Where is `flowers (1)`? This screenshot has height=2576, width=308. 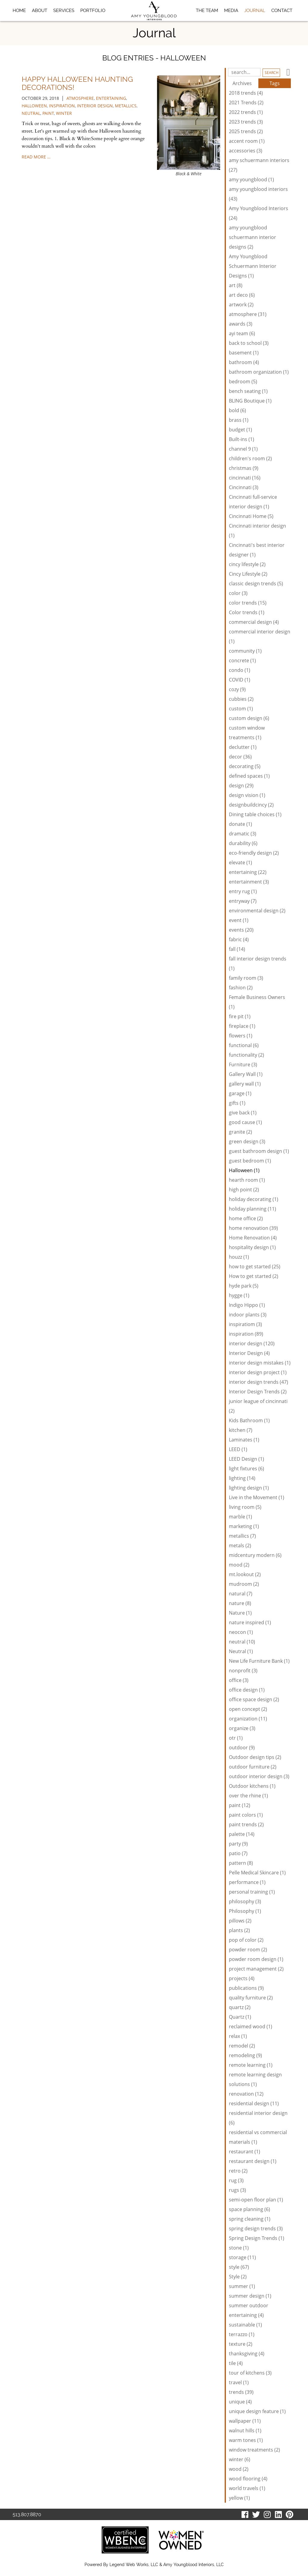
flowers (1) is located at coordinates (240, 1035).